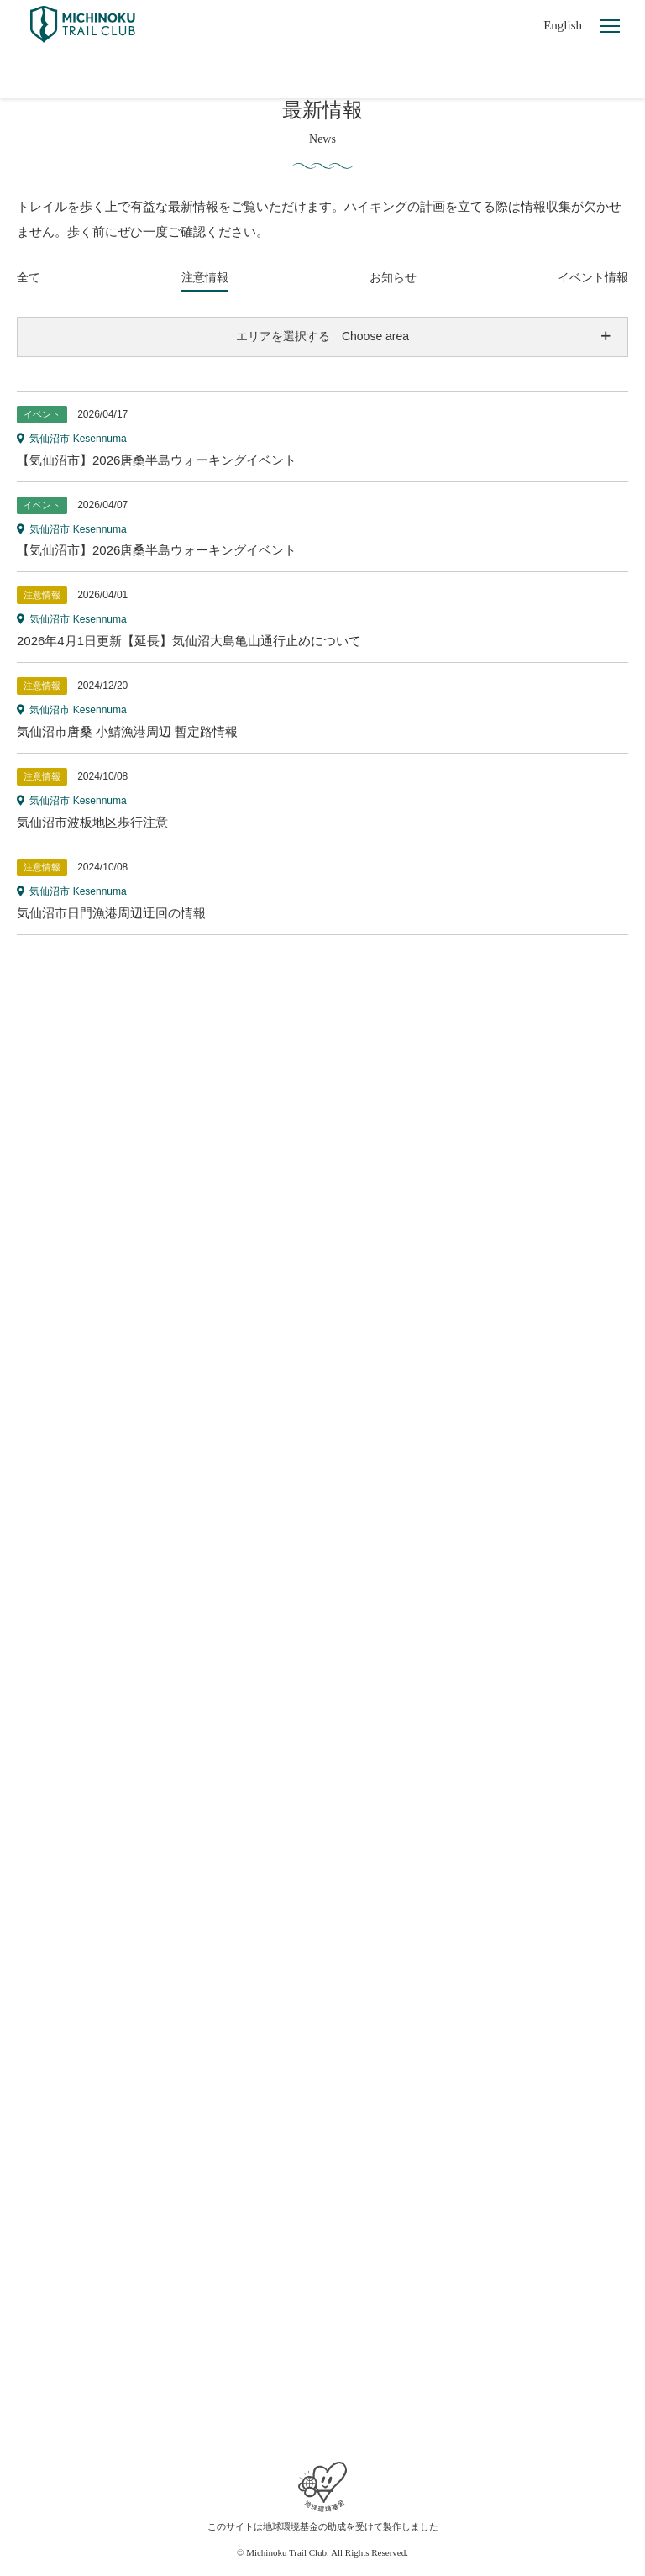 The height and width of the screenshot is (2576, 645). I want to click on 注意情報, so click(204, 277).